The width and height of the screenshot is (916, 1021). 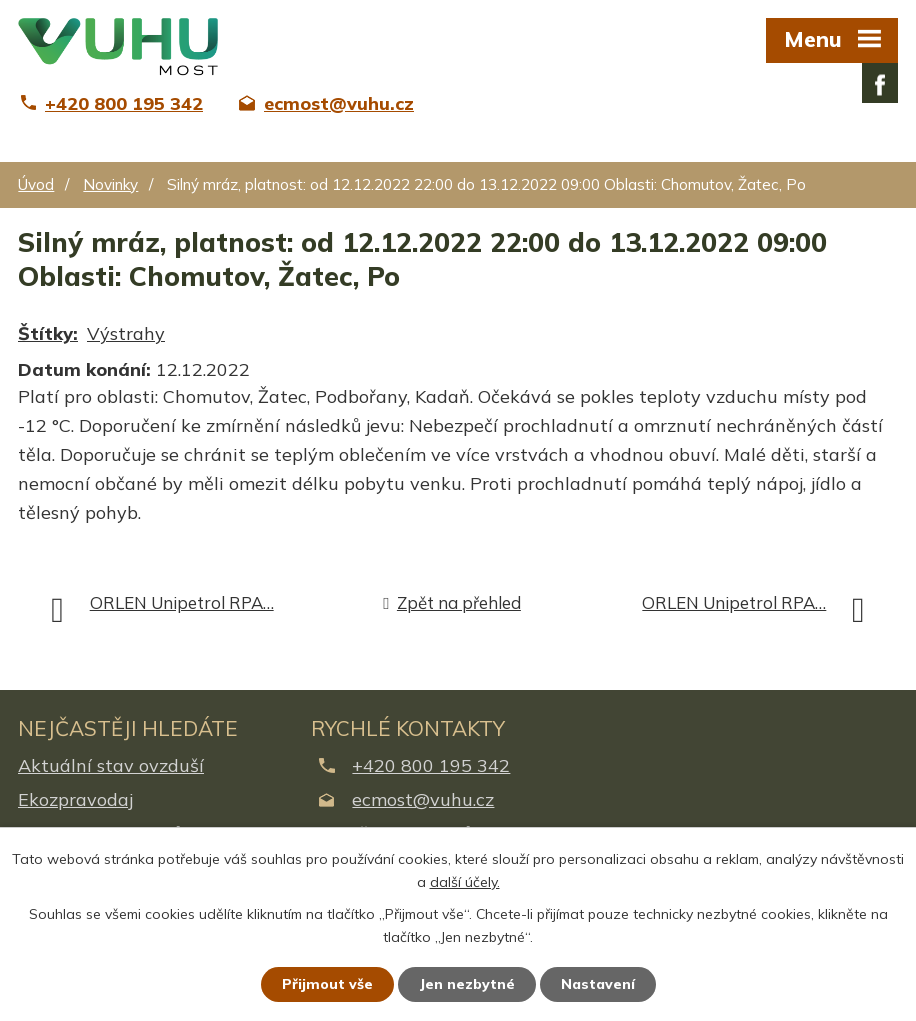 I want to click on Přijmout vše, so click(x=327, y=984).